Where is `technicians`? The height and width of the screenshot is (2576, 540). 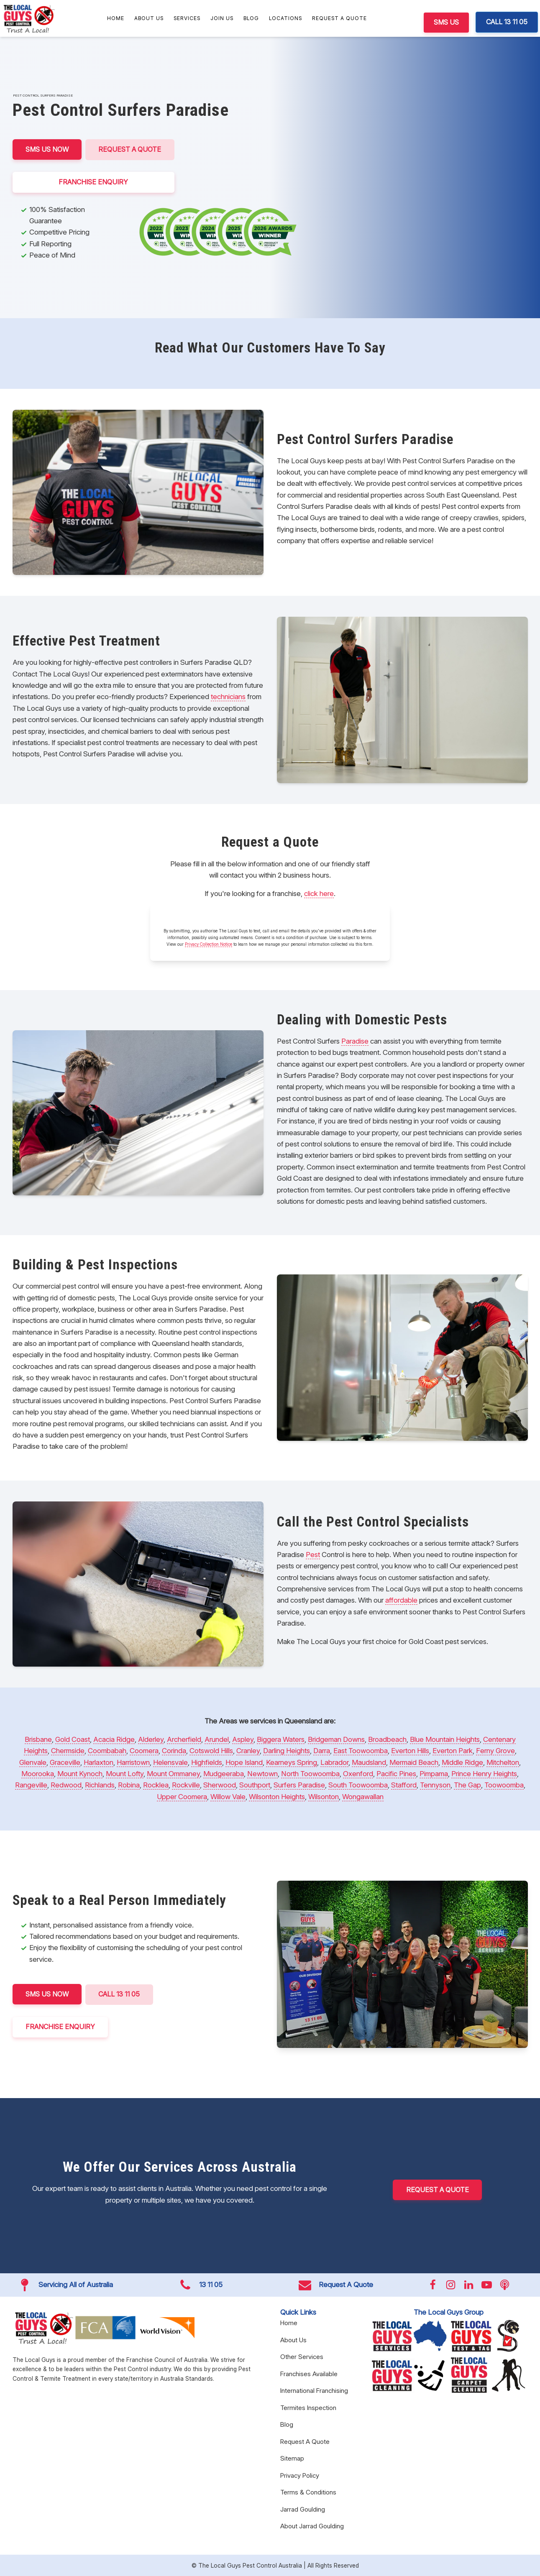
technicians is located at coordinates (228, 696).